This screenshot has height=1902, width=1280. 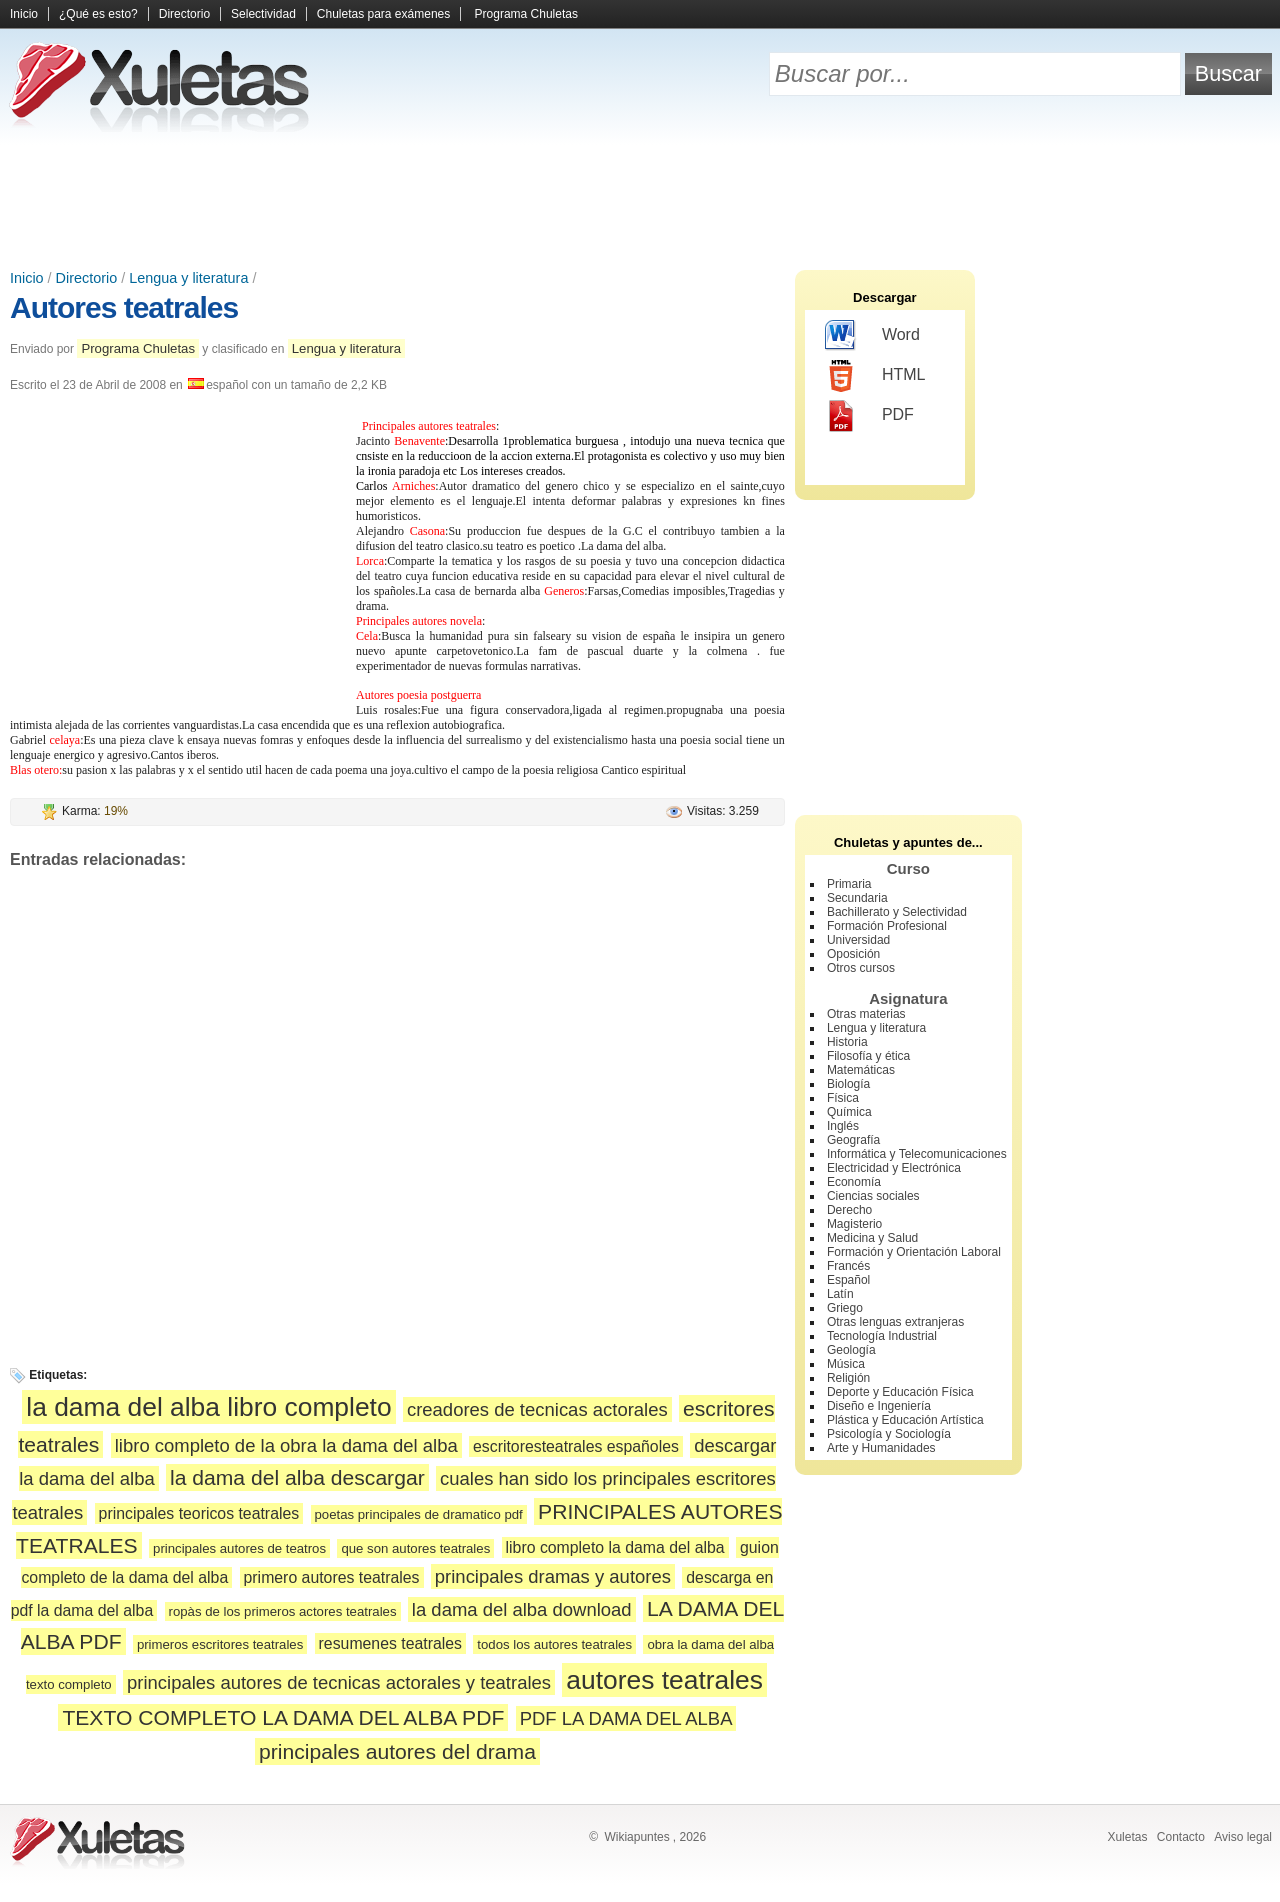 What do you see at coordinates (1181, 1837) in the screenshot?
I see `Contacto` at bounding box center [1181, 1837].